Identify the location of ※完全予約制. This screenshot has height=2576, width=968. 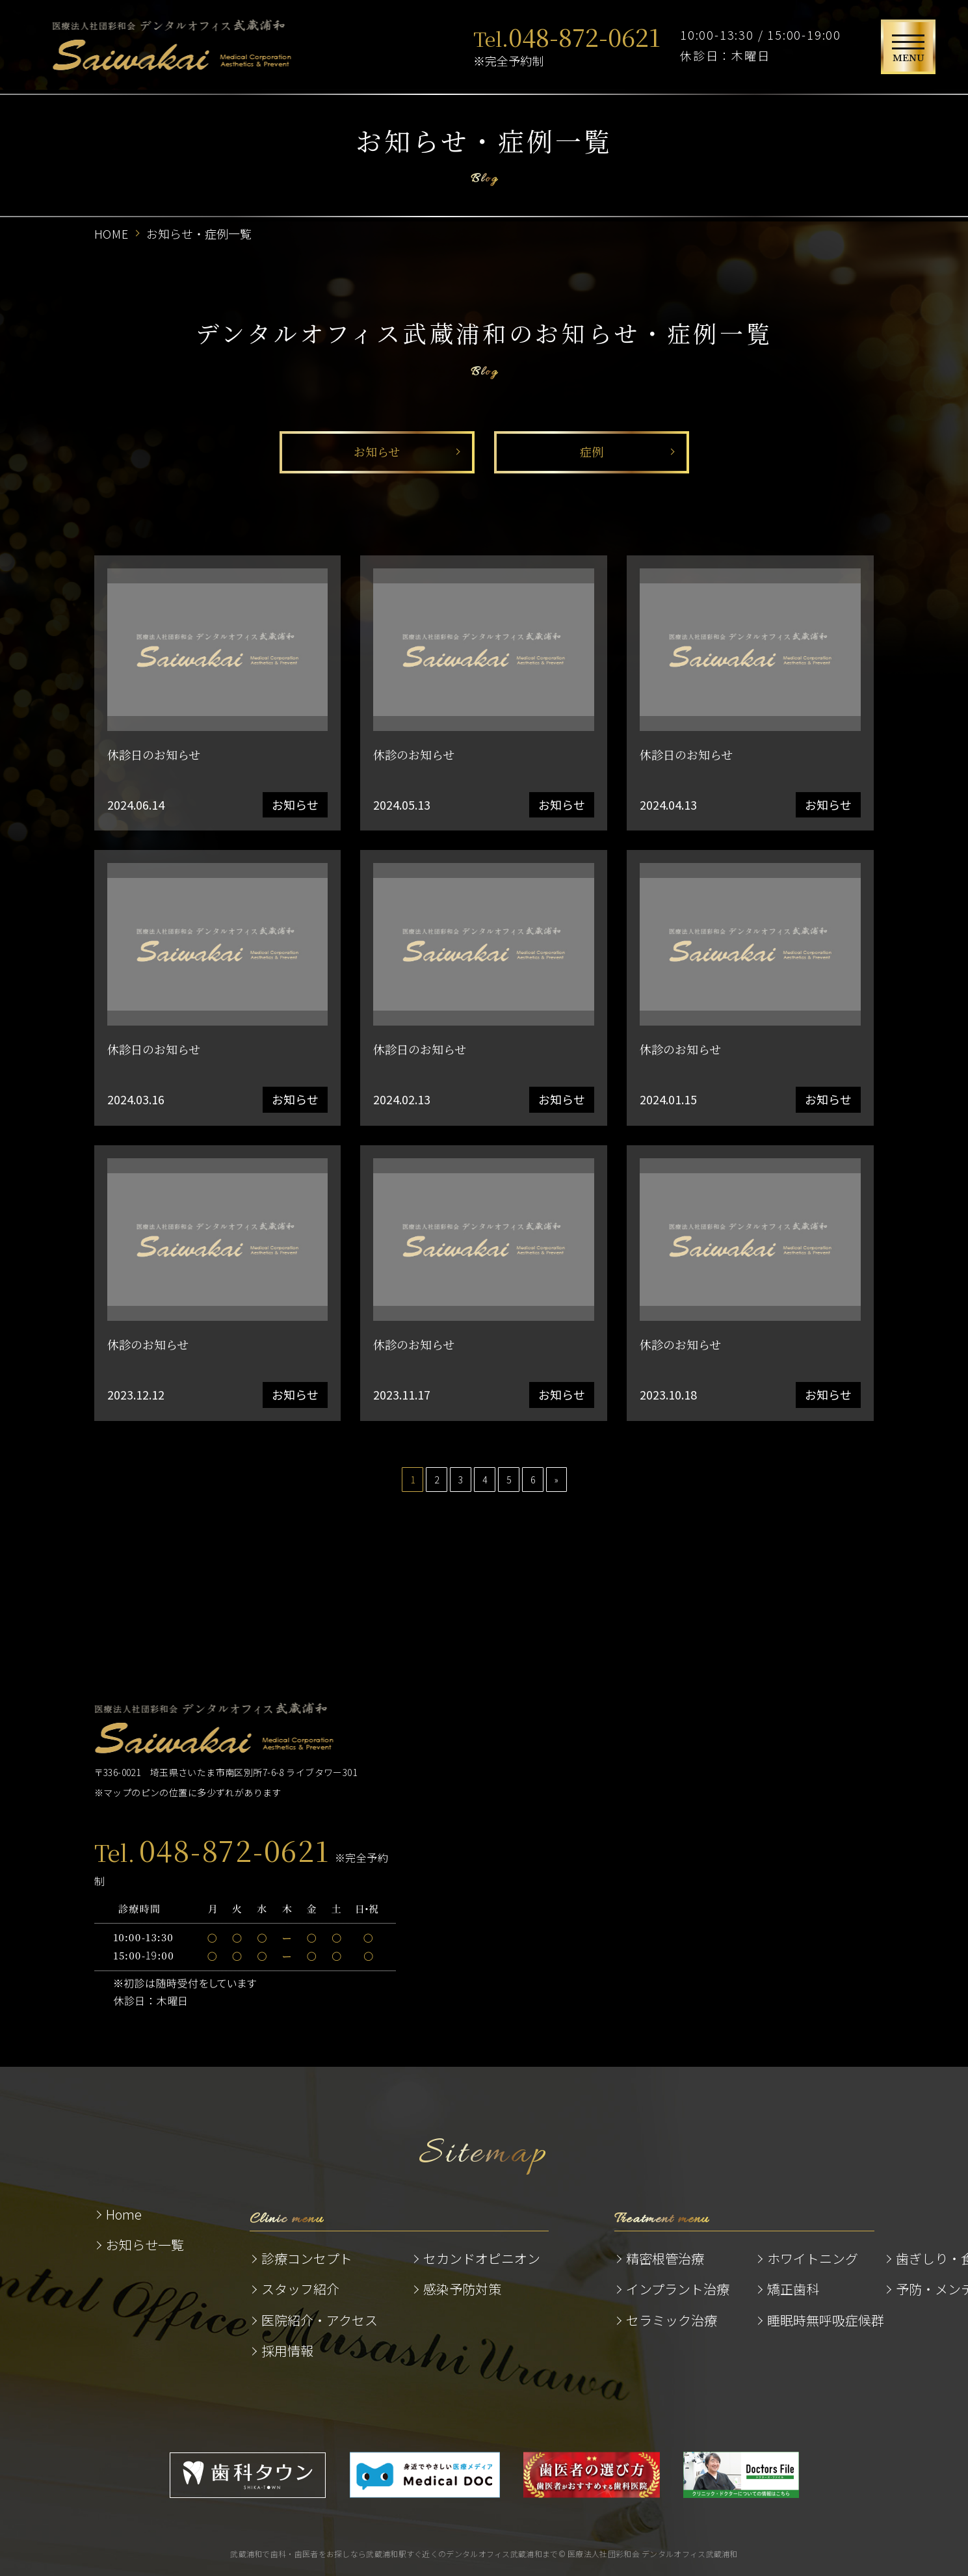
(567, 45).